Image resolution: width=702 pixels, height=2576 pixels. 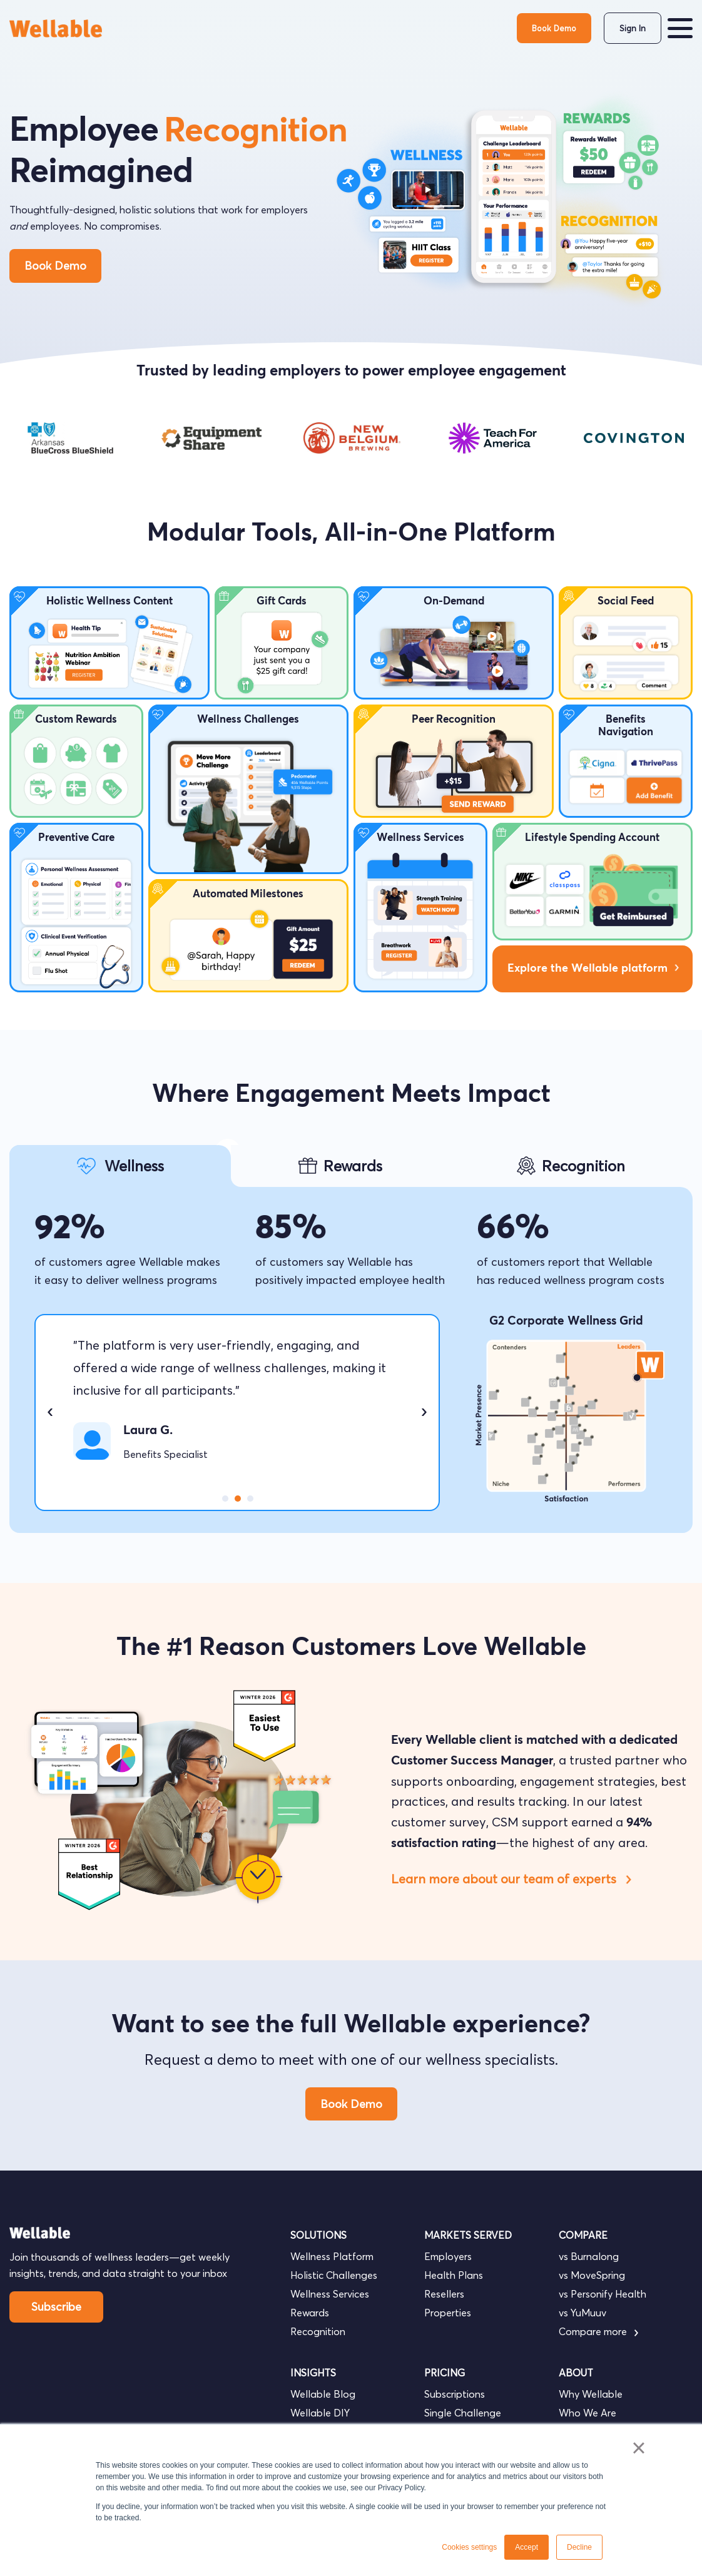 What do you see at coordinates (255, 132) in the screenshot?
I see `Recognition` at bounding box center [255, 132].